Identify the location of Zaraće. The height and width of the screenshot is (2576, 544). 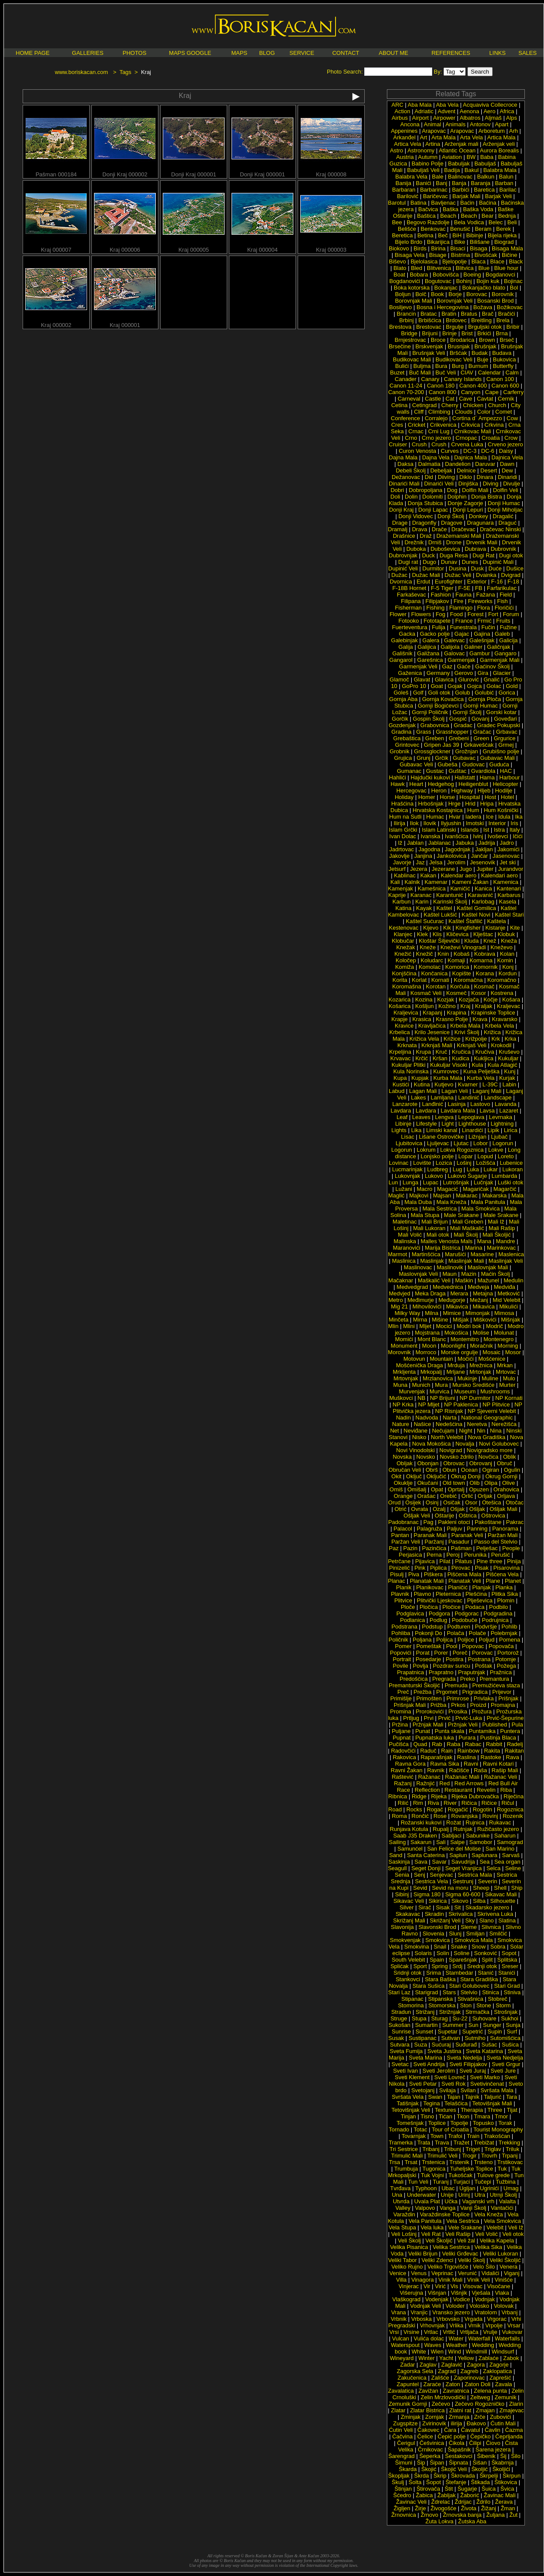
(432, 2384).